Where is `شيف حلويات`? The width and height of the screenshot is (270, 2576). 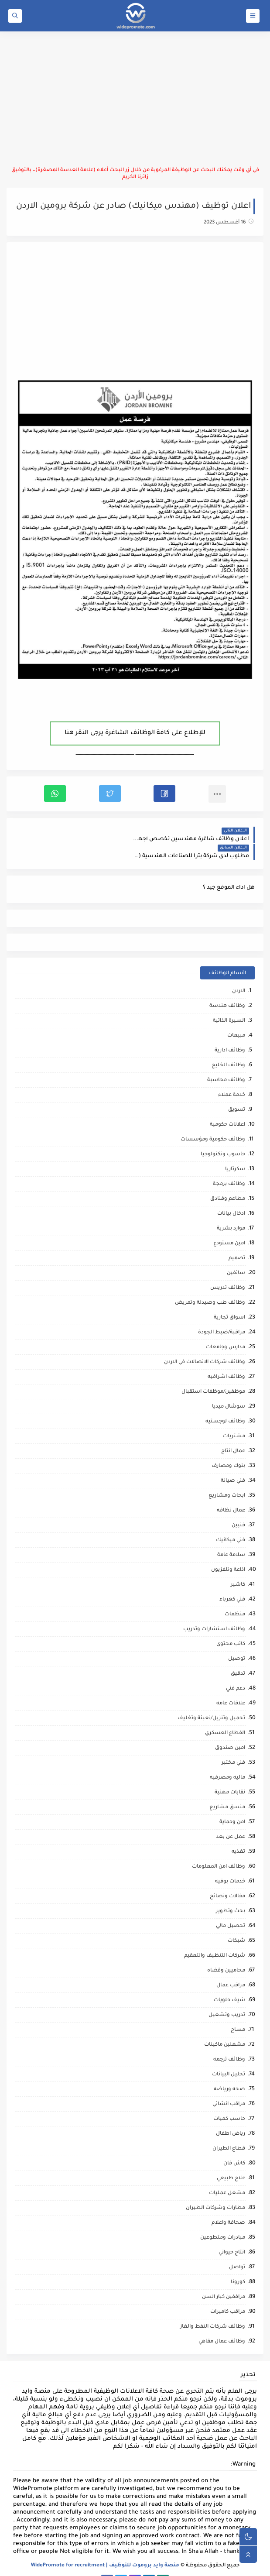
شيف حلويات is located at coordinates (229, 1983).